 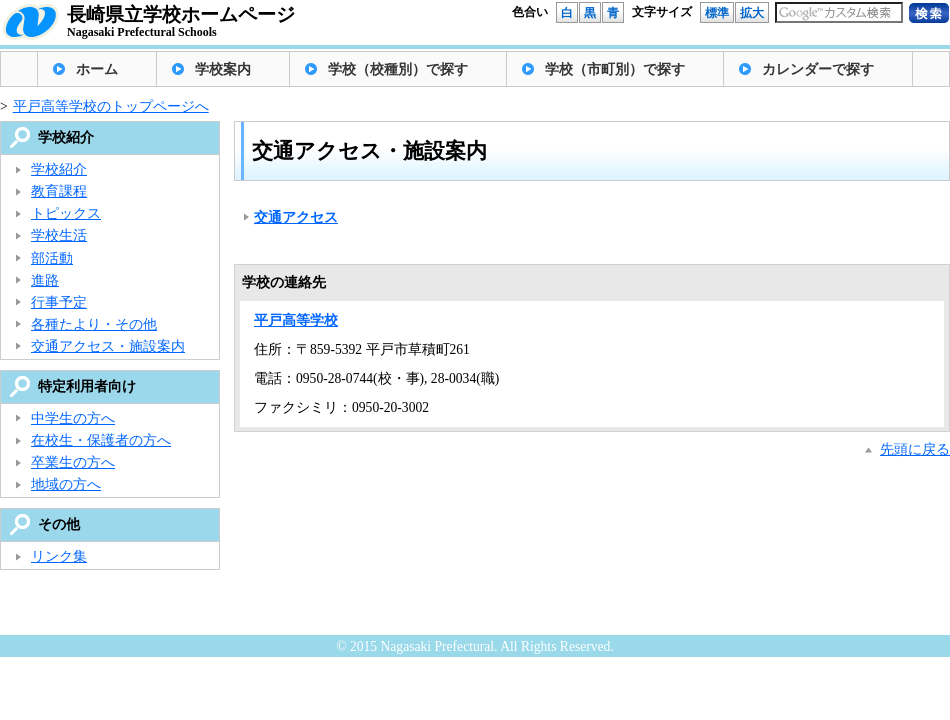 What do you see at coordinates (111, 106) in the screenshot?
I see `平戸高等学校のトップページへ` at bounding box center [111, 106].